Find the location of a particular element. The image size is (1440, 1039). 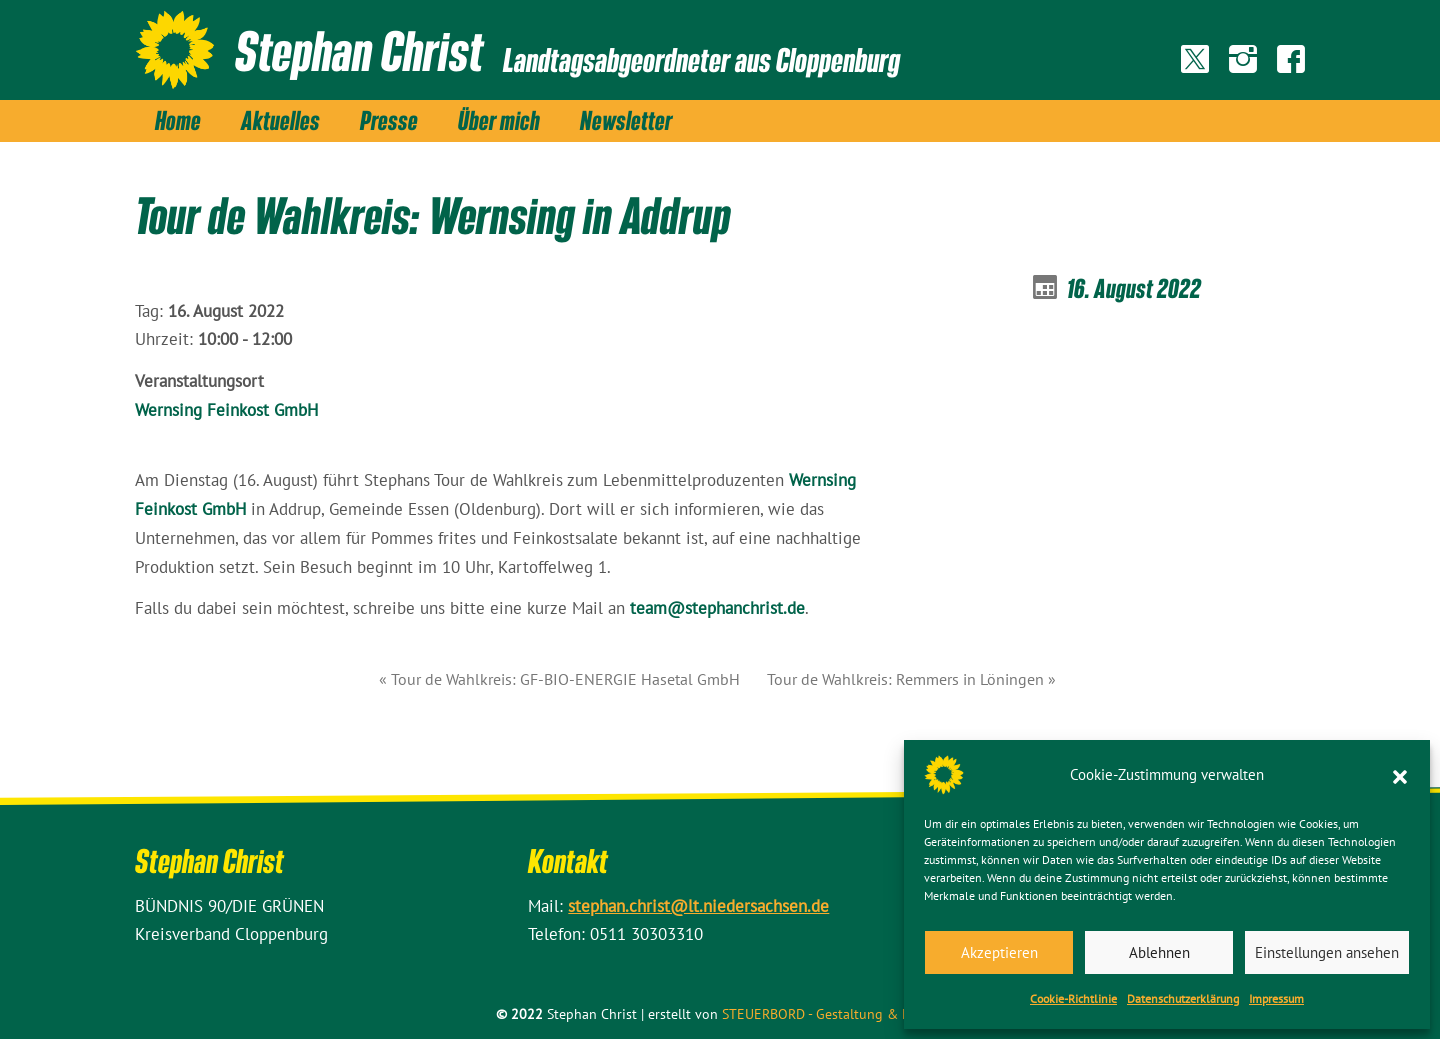

Akzeptieren is located at coordinates (999, 952).